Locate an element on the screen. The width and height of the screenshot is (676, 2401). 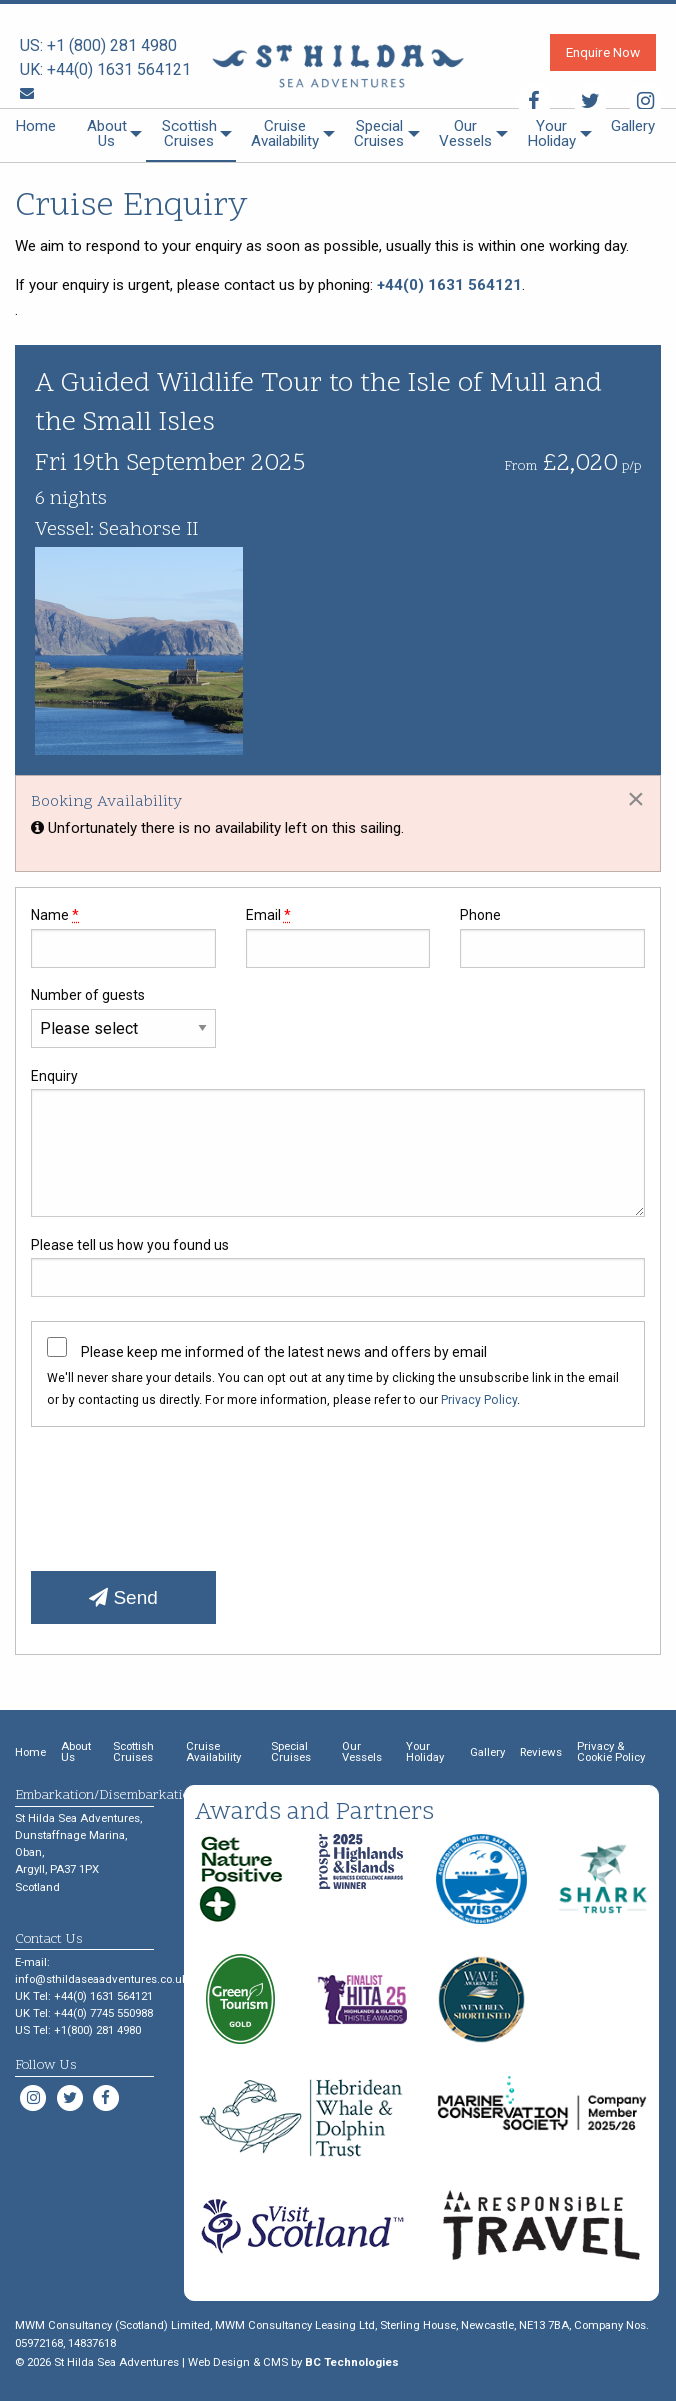
Gallery is located at coordinates (633, 126).